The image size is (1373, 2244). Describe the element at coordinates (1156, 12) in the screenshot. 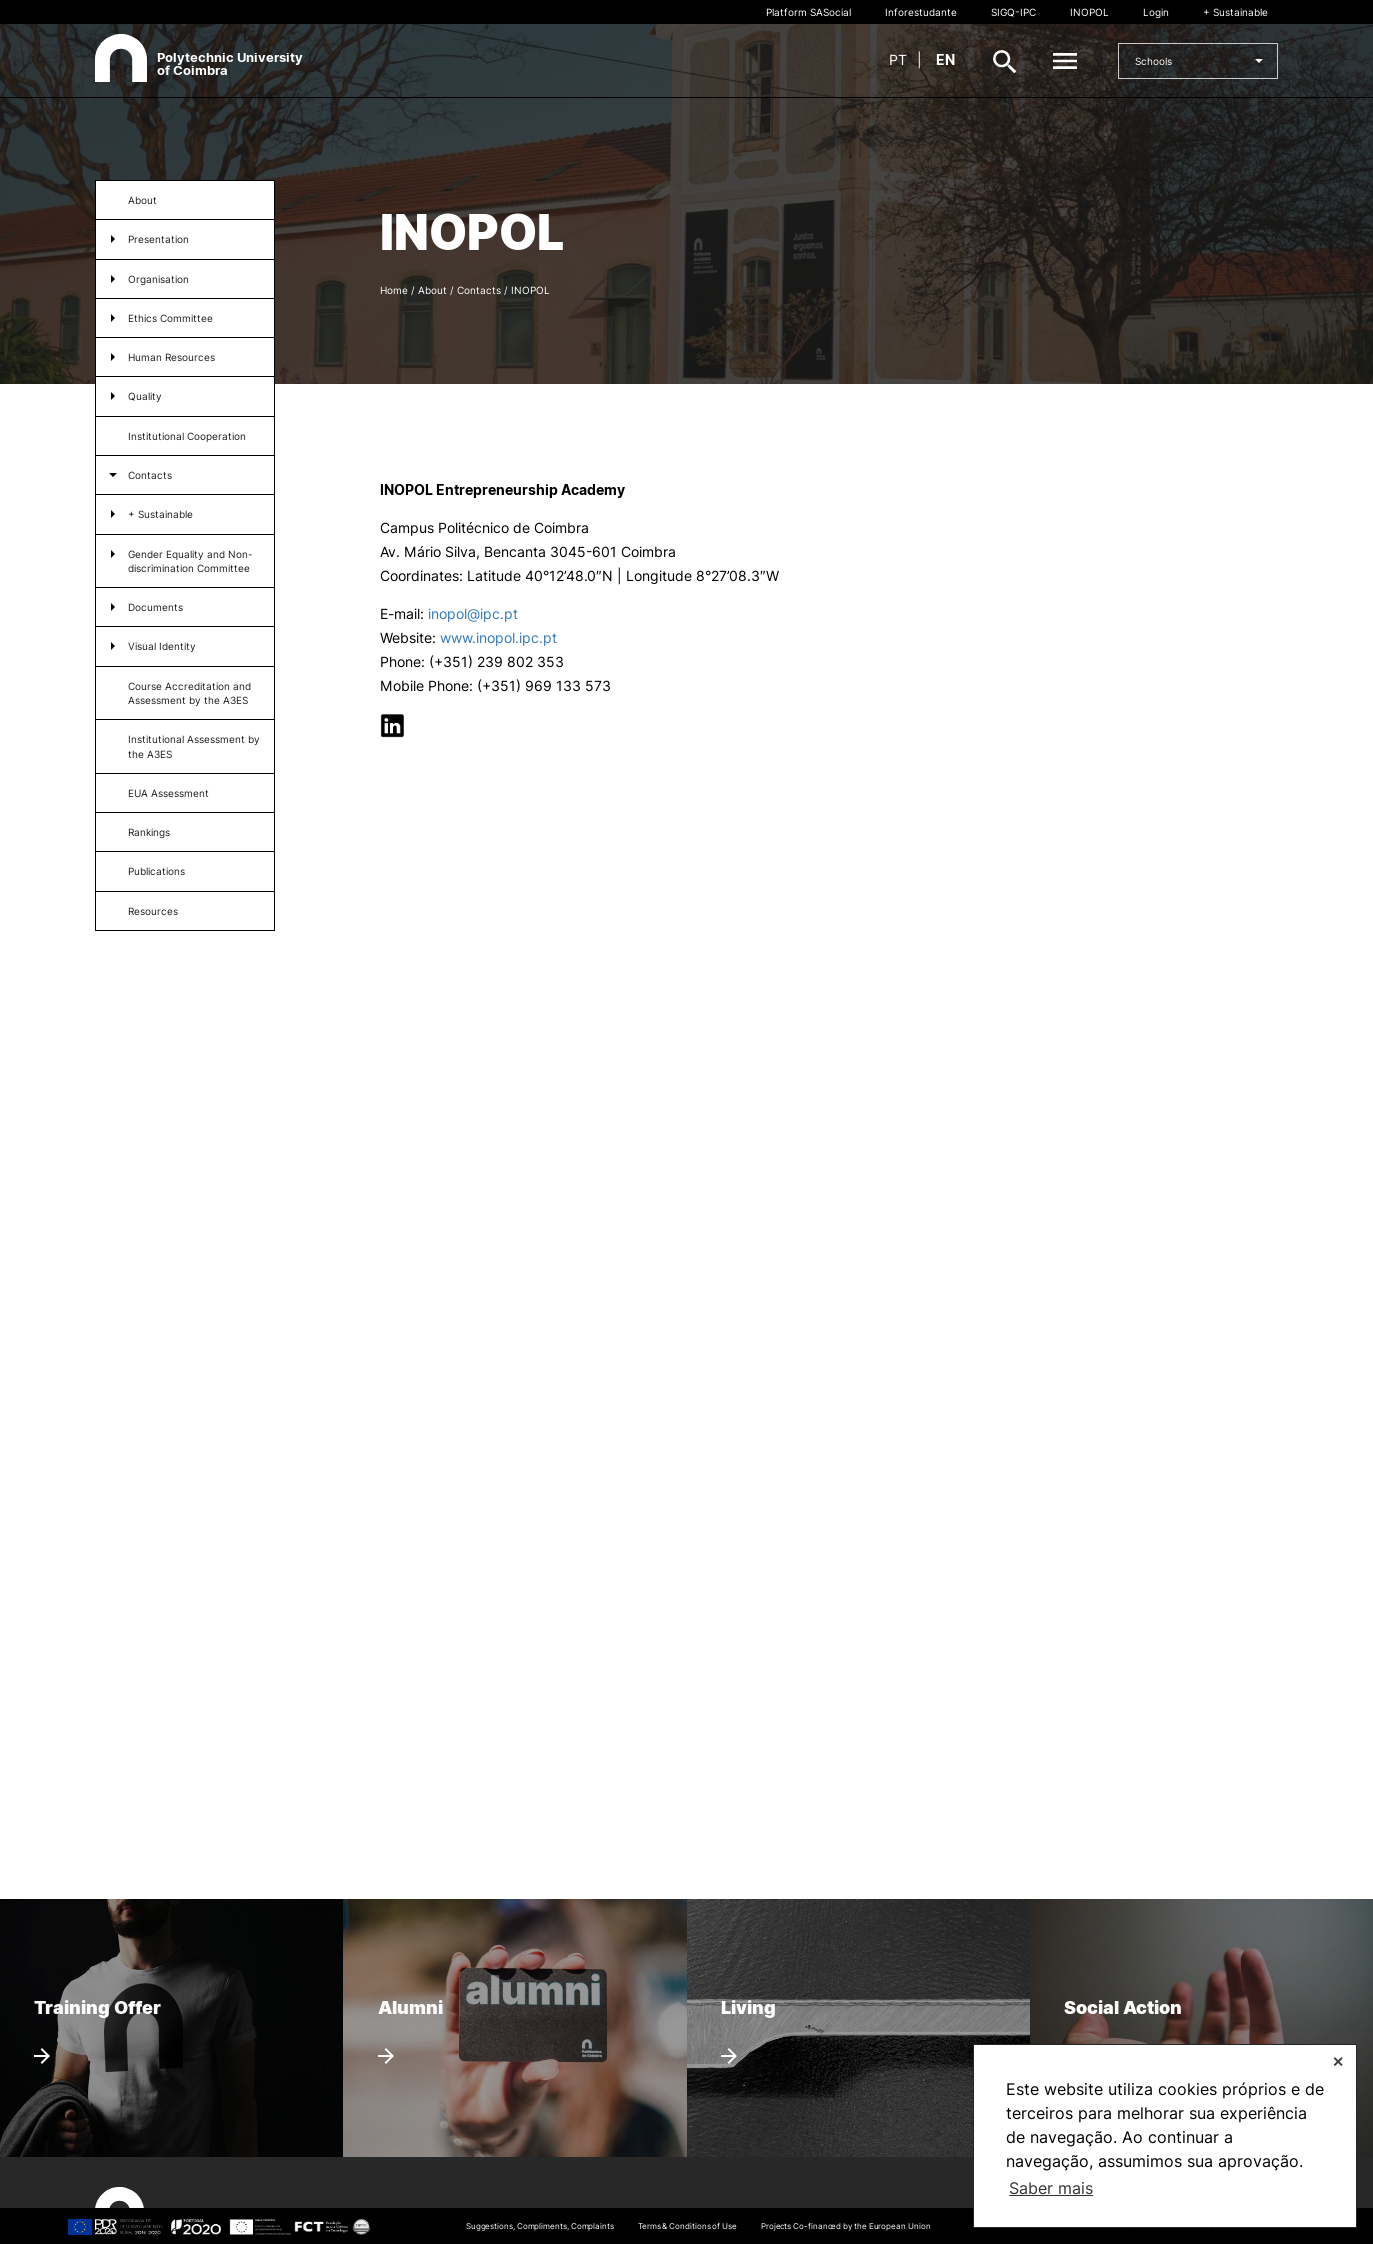

I see `Login` at that location.